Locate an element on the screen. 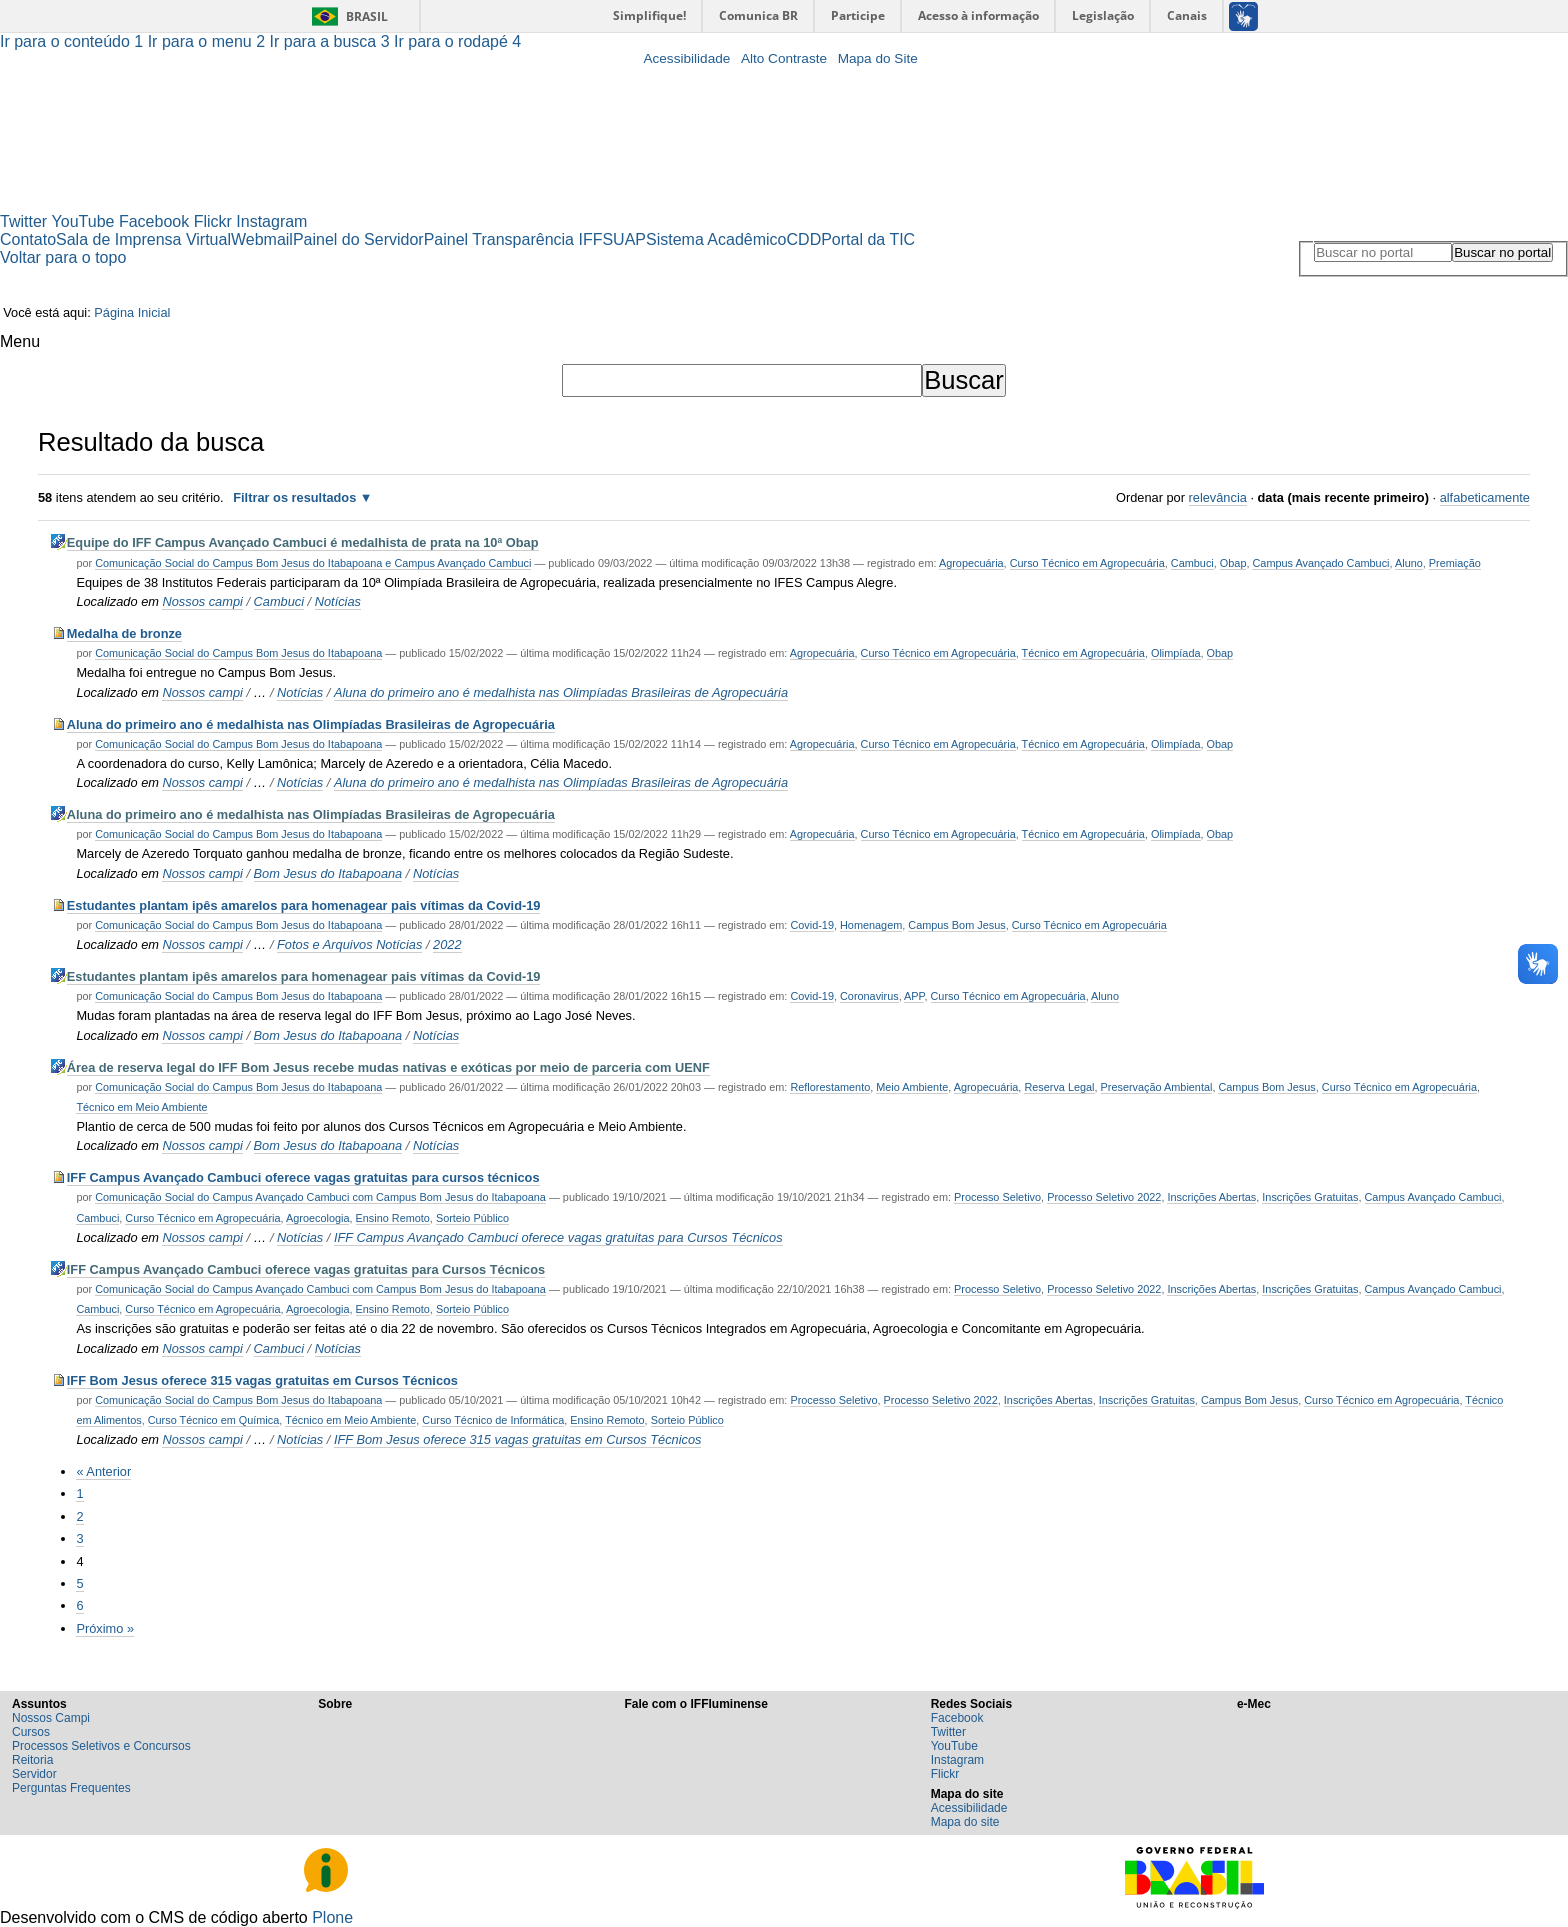 The height and width of the screenshot is (1927, 1568). Campus Avançado Cambuci is located at coordinates (1320, 563).